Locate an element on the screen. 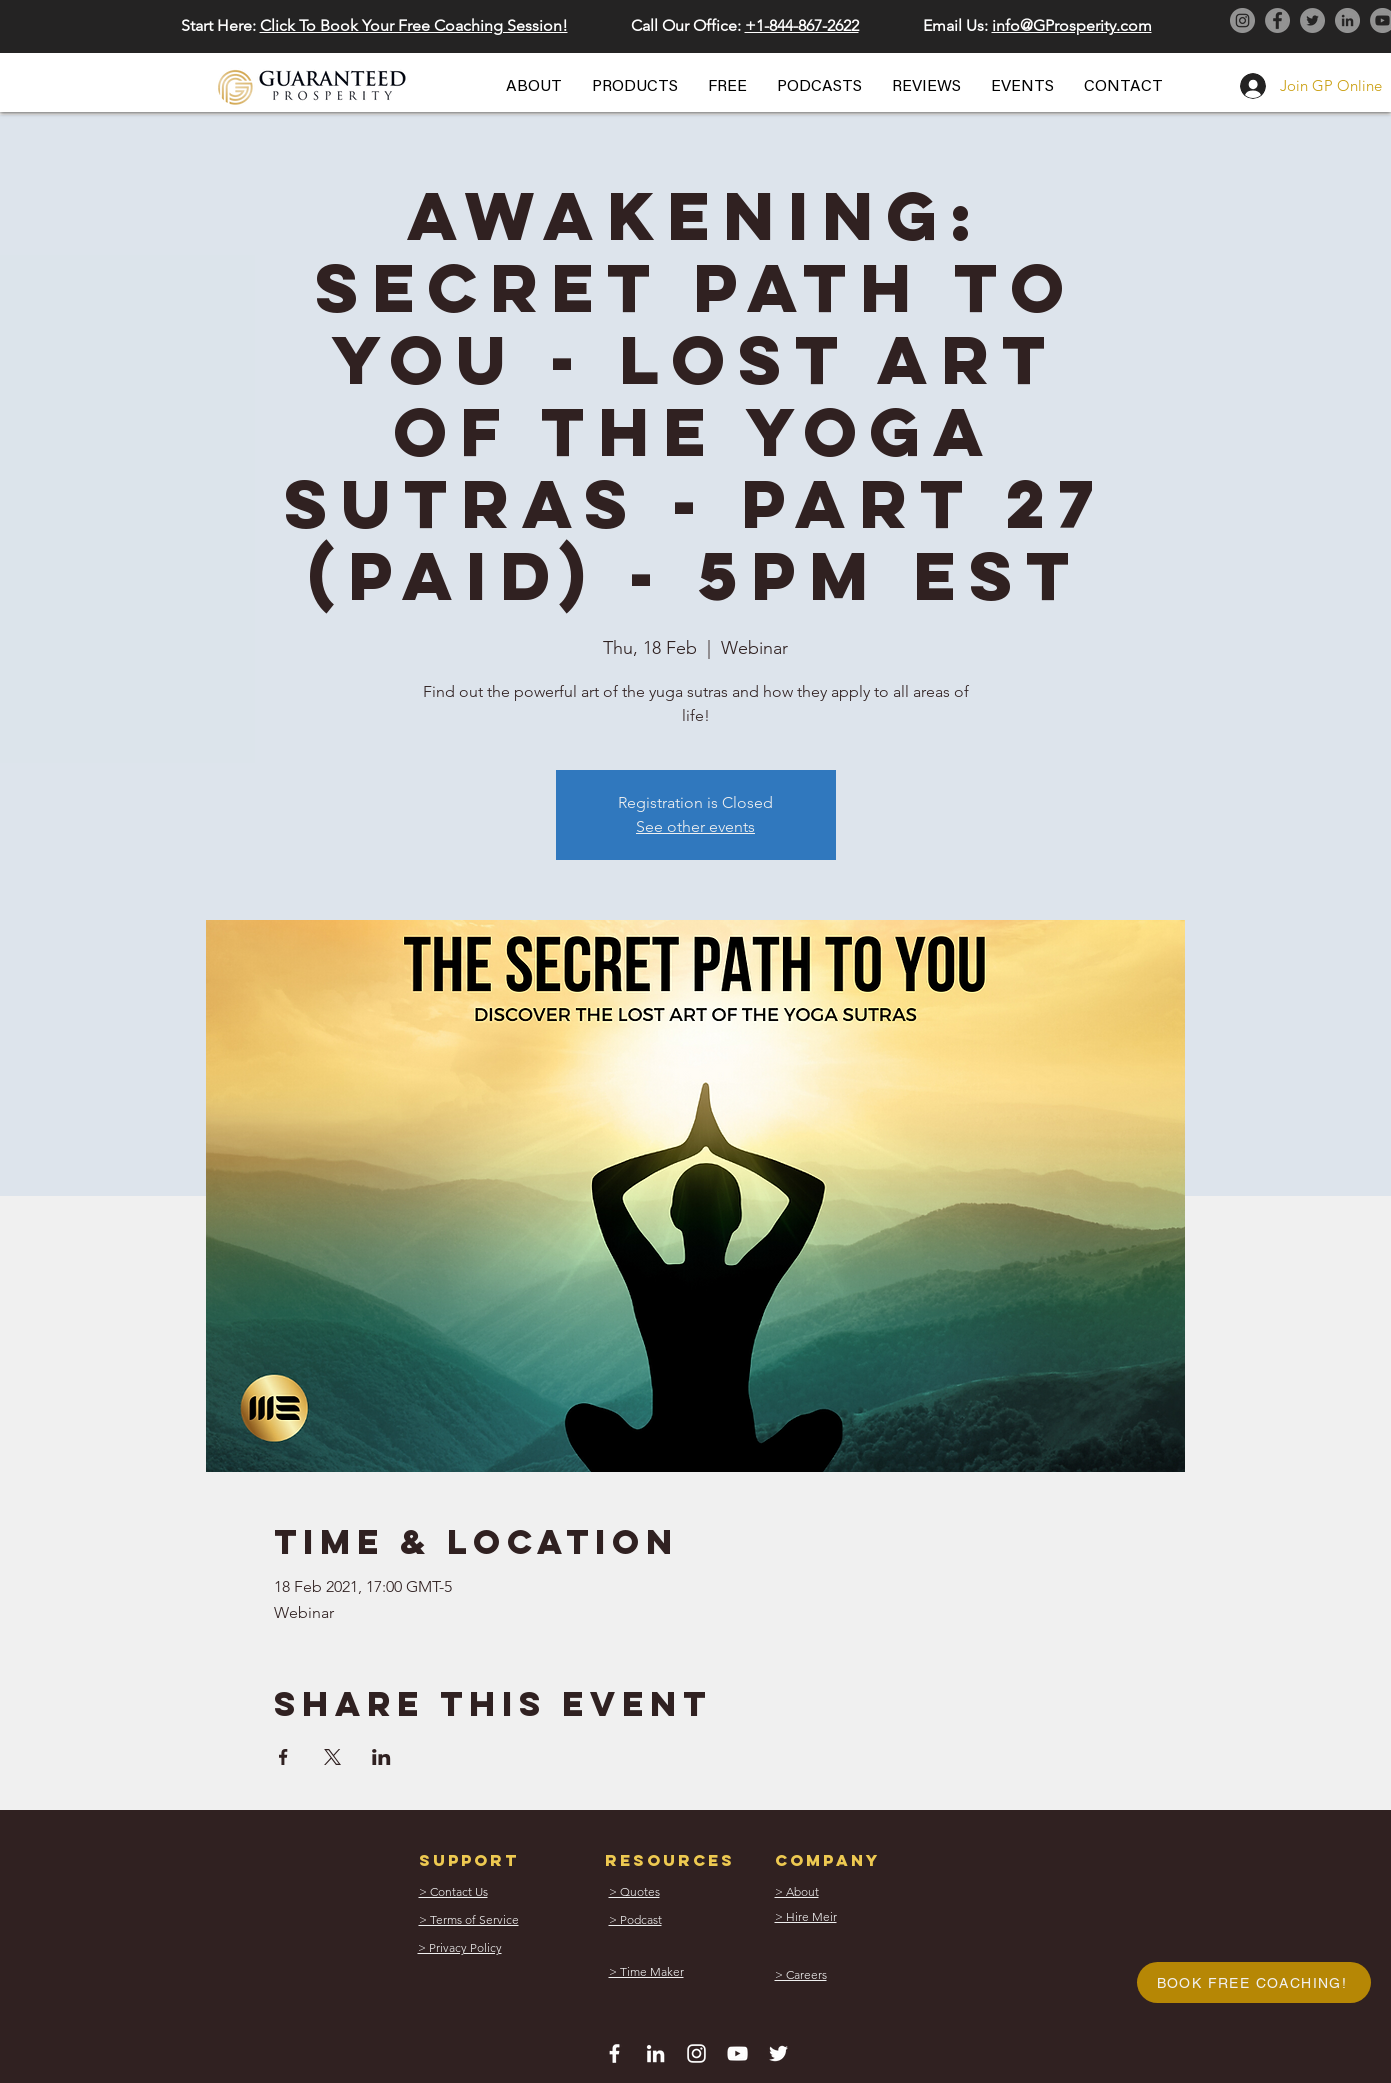  [White LinkedIn Icon] is located at coordinates (655, 2053).